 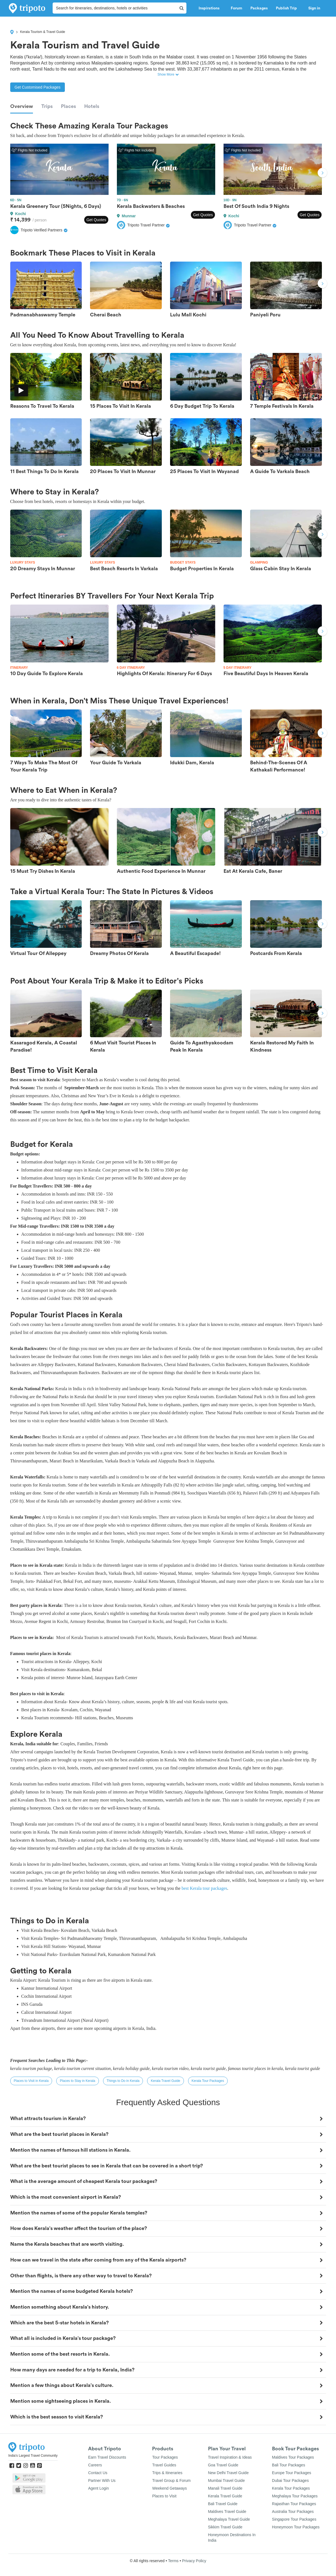 What do you see at coordinates (96, 220) in the screenshot?
I see `Get Quotes` at bounding box center [96, 220].